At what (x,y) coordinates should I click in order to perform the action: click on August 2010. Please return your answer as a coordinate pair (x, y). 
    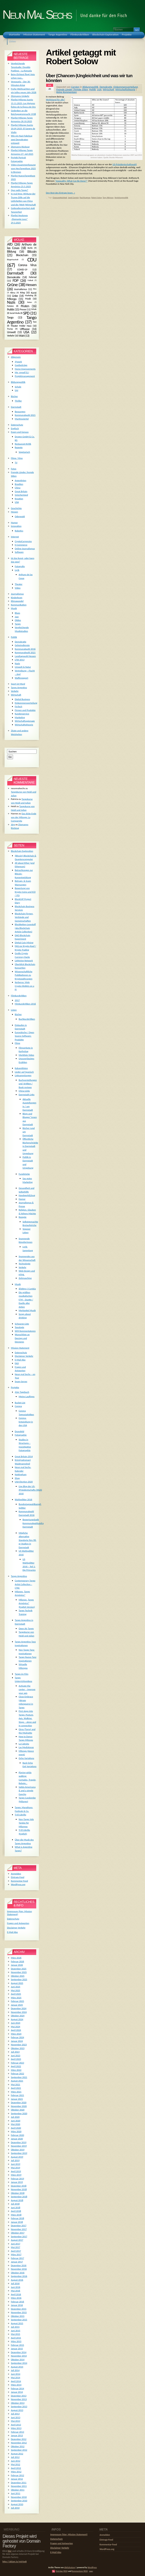
    Looking at the image, I should click on (17, 2504).